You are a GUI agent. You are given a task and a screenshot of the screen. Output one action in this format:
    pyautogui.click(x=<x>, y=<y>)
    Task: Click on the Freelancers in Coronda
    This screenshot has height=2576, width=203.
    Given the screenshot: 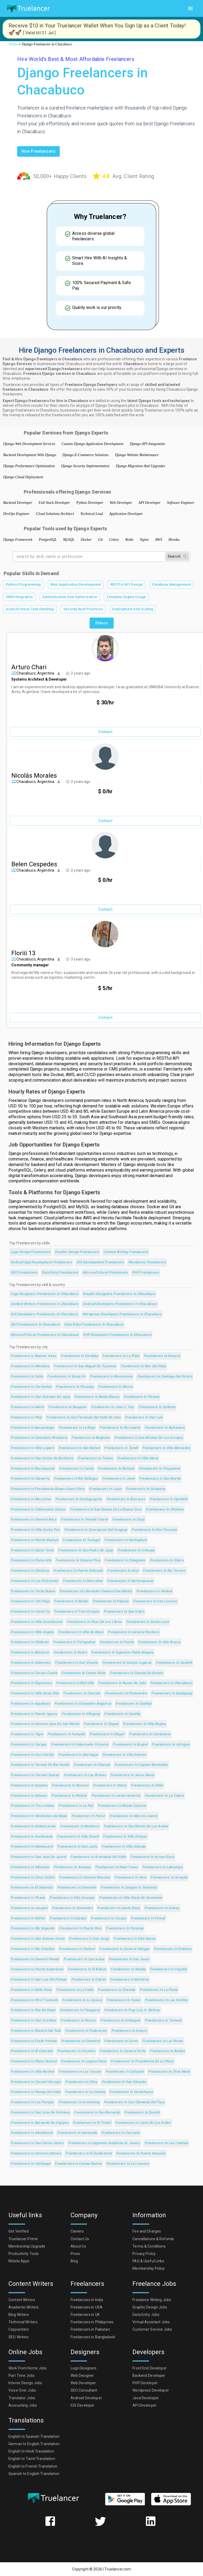 What is the action you would take?
    pyautogui.click(x=124, y=1928)
    